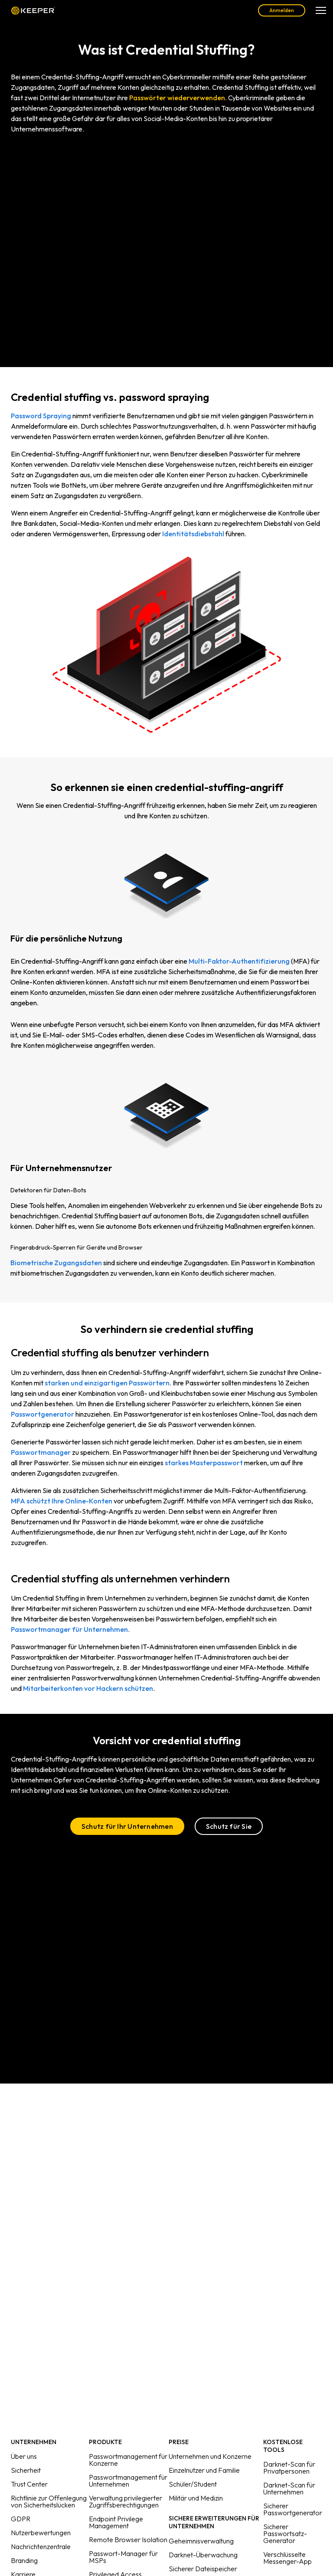 The width and height of the screenshot is (333, 2576). I want to click on MFA schützt Ihre Online-Konten, so click(61, 1500).